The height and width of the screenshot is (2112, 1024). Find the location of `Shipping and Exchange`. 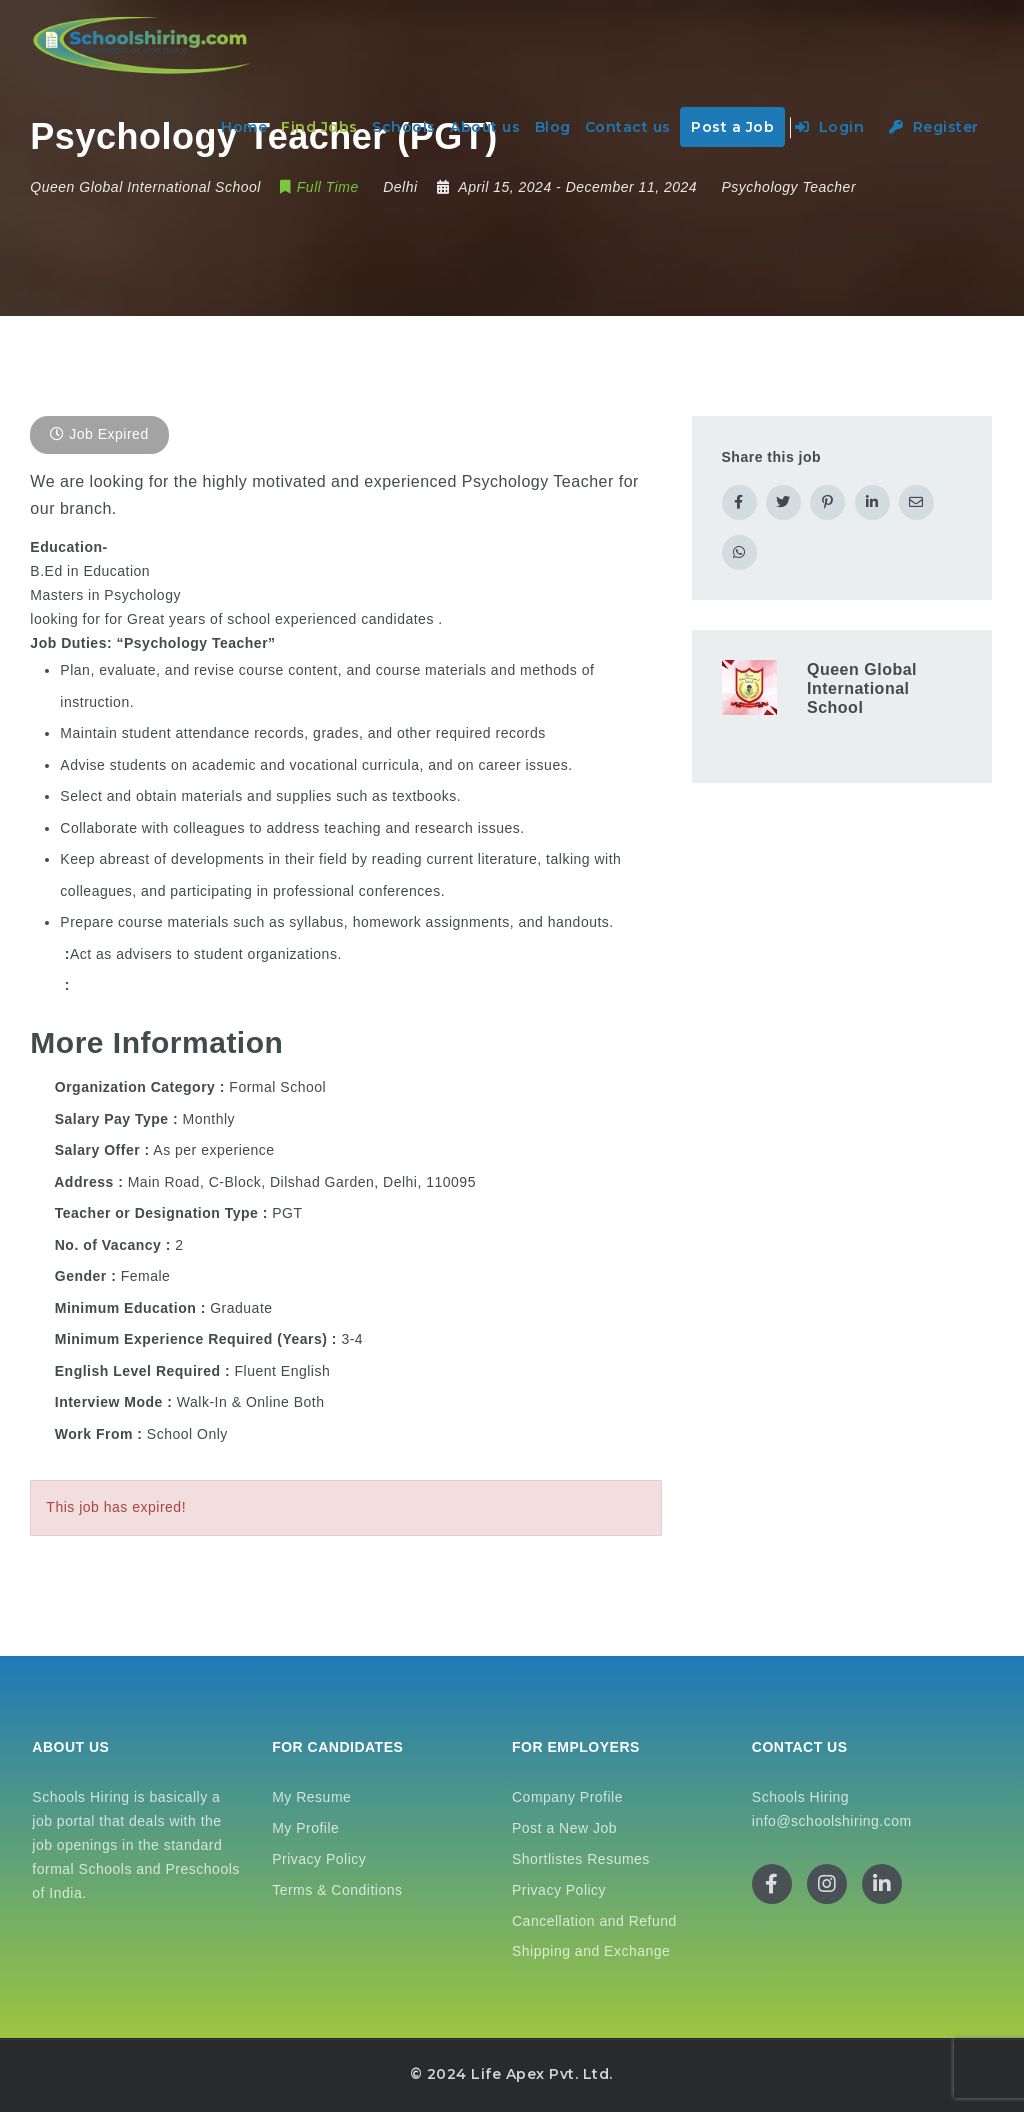

Shipping and Exchange is located at coordinates (591, 1951).